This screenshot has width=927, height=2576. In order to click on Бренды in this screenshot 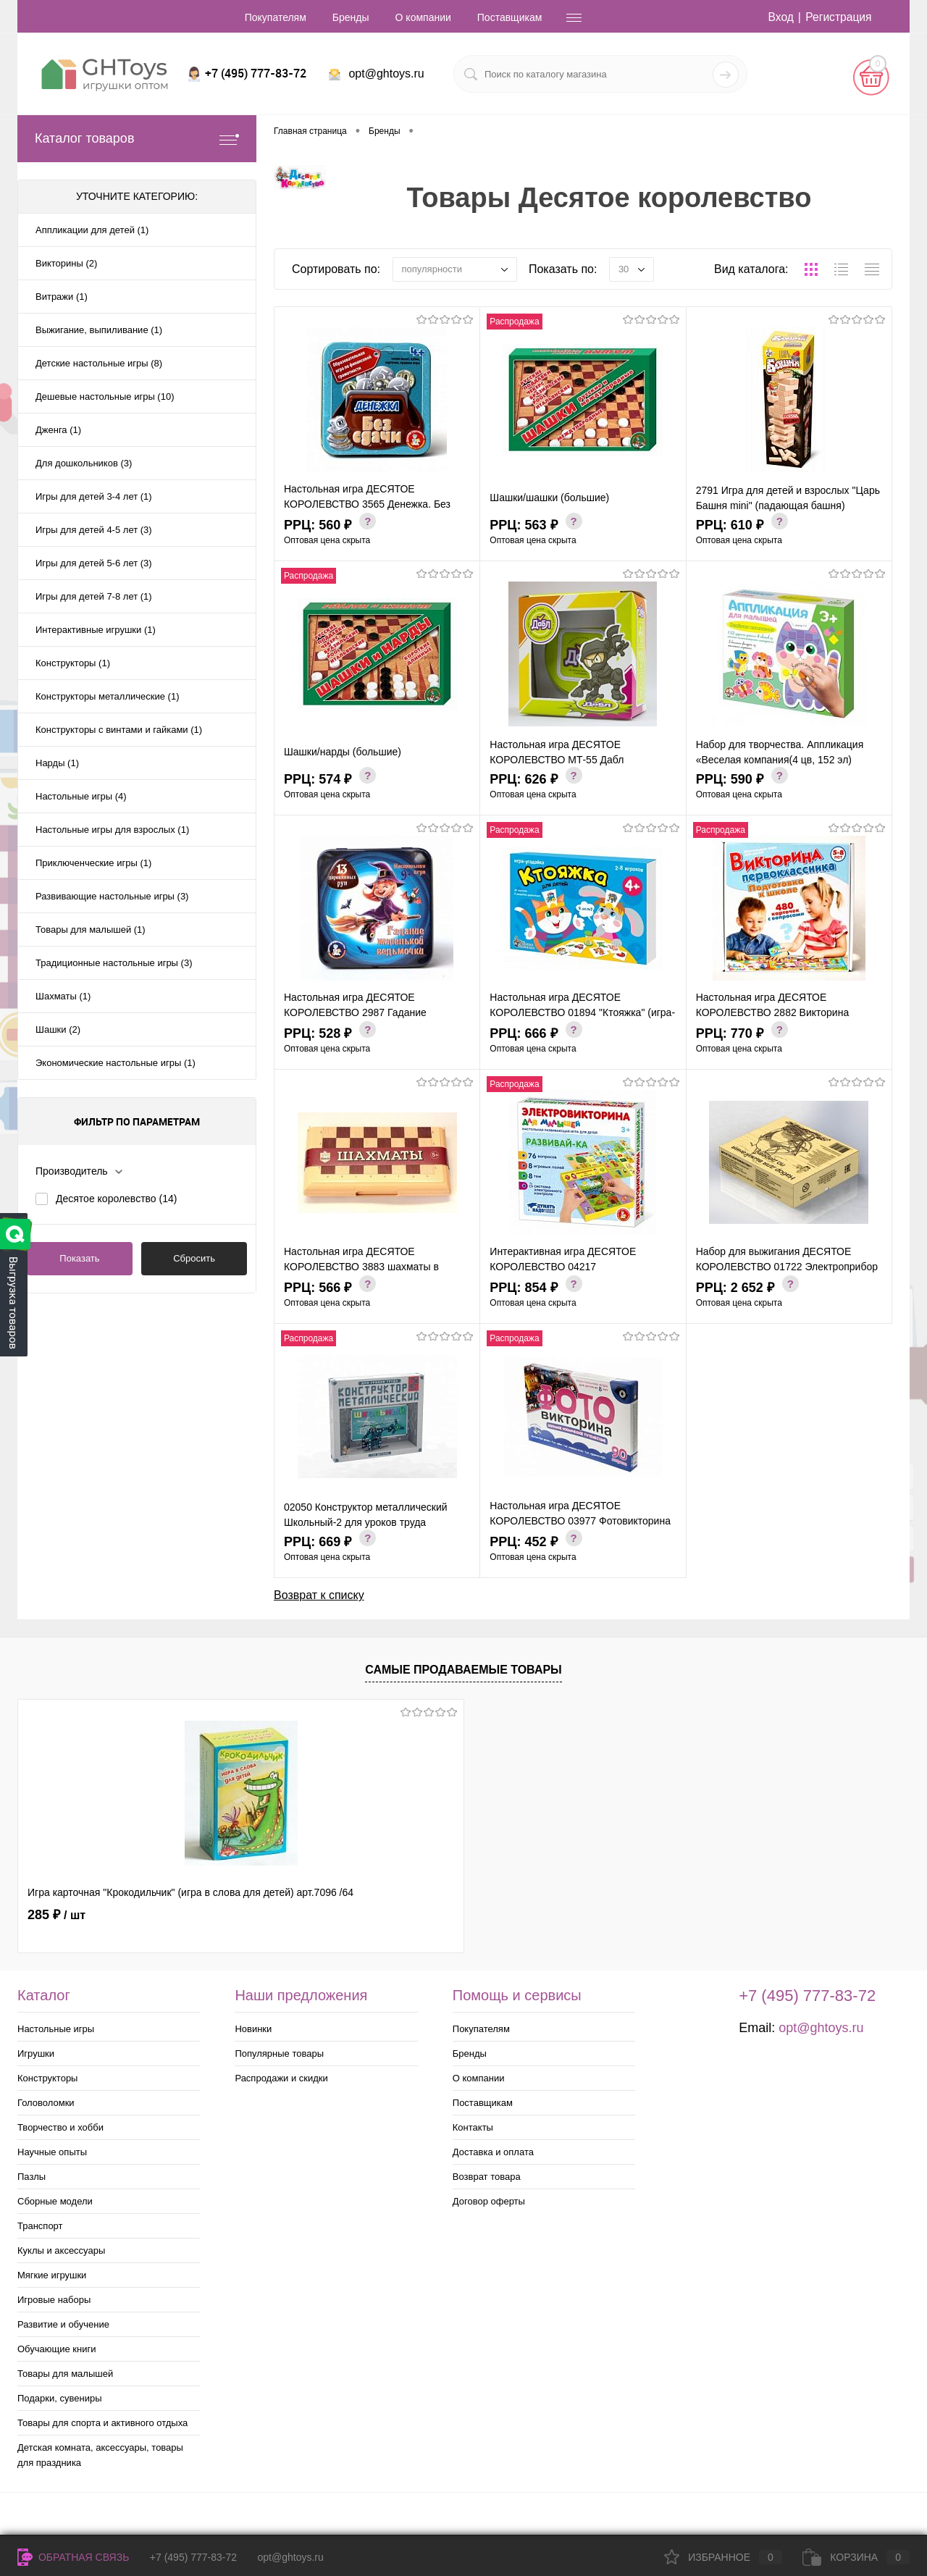, I will do `click(350, 17)`.